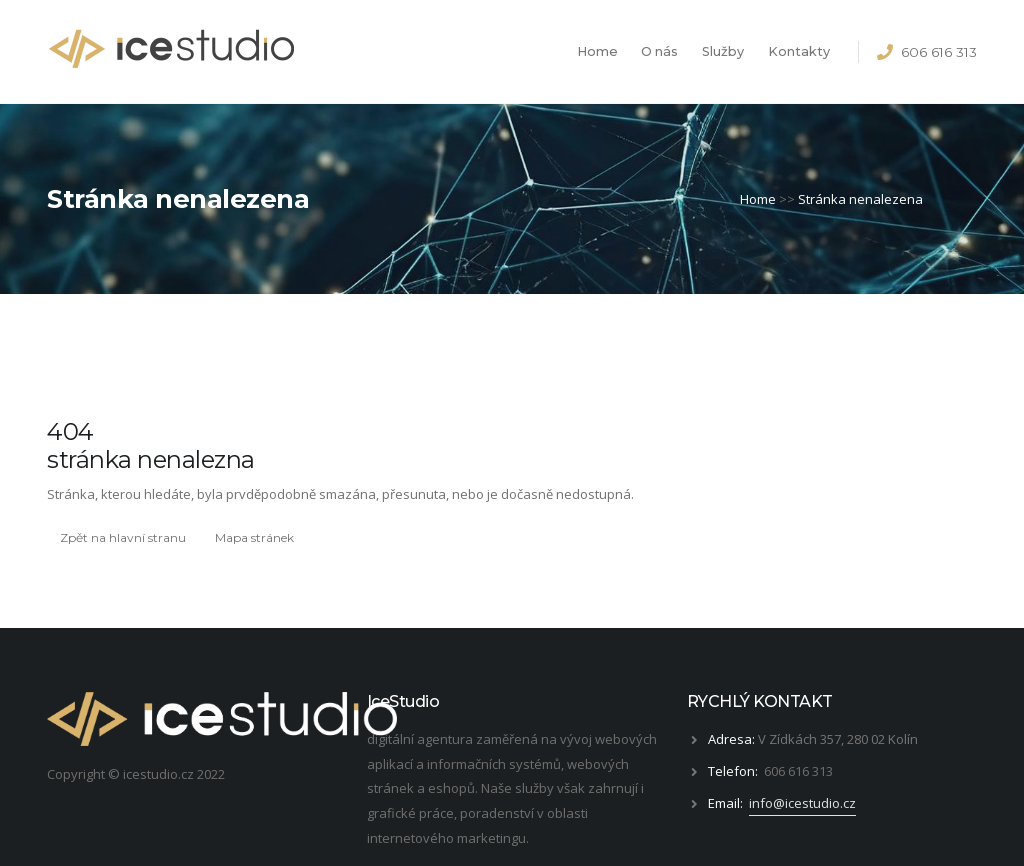 Image resolution: width=1024 pixels, height=866 pixels. What do you see at coordinates (123, 537) in the screenshot?
I see `Zpět na hlavní stranu` at bounding box center [123, 537].